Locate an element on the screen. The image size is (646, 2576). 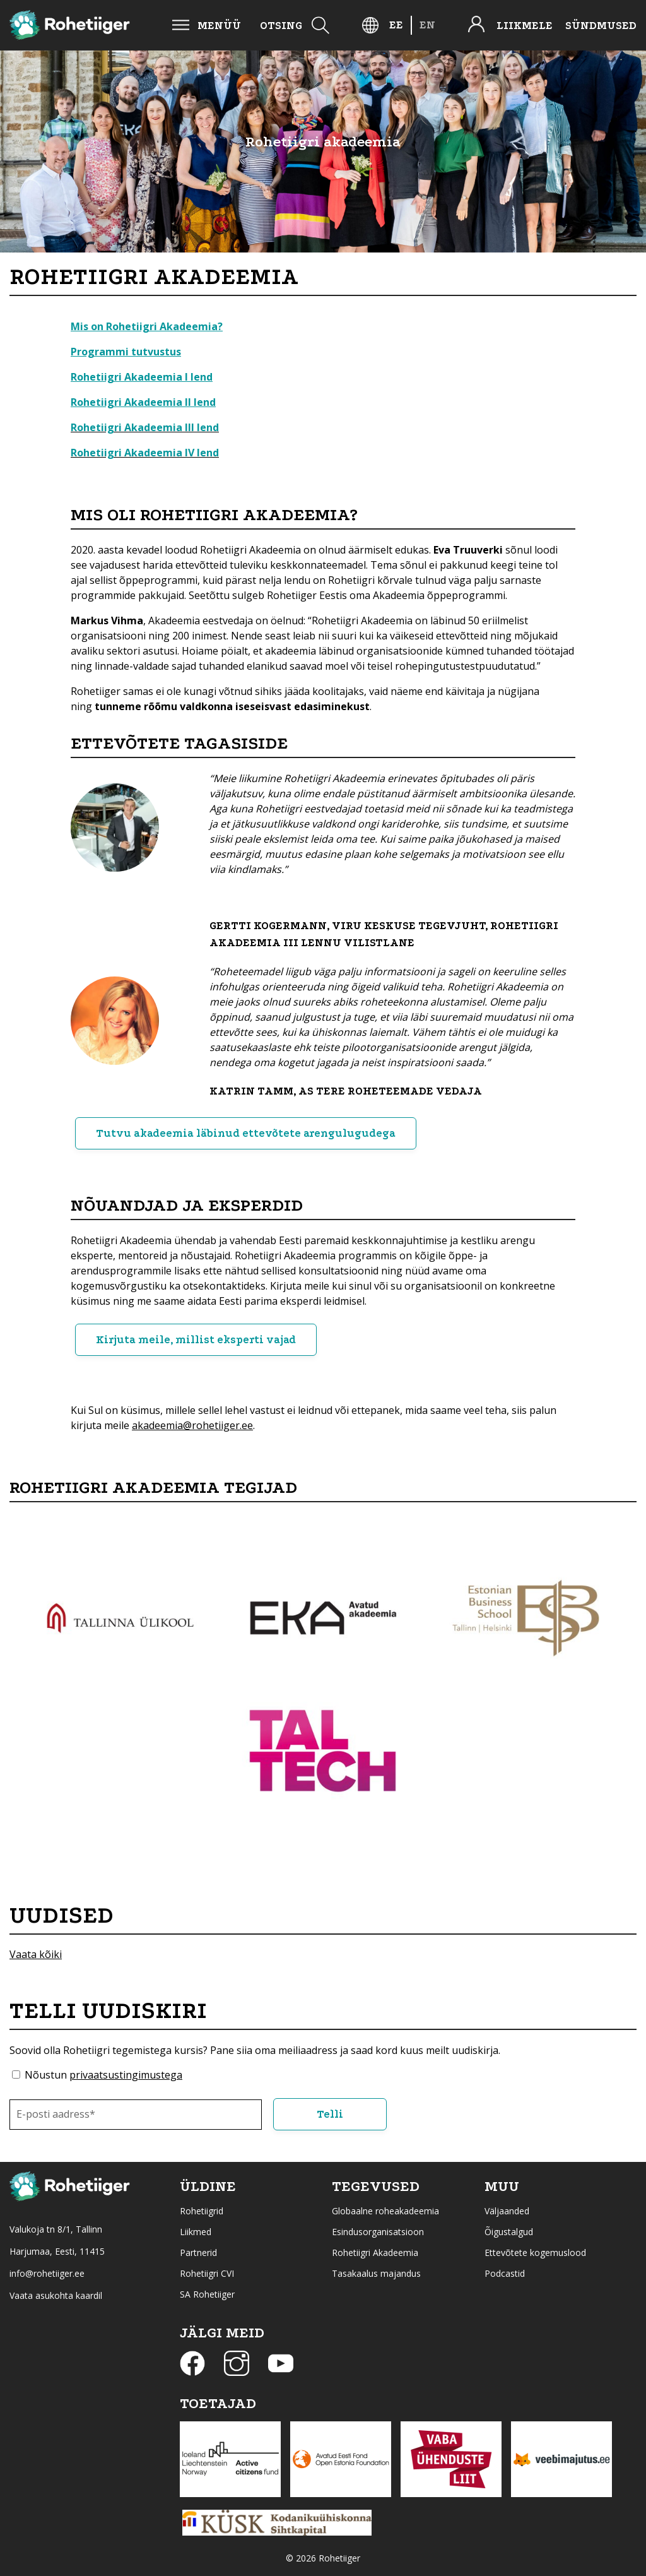
Kirjuta meile, millist eksperti vajad is located at coordinates (197, 1340).